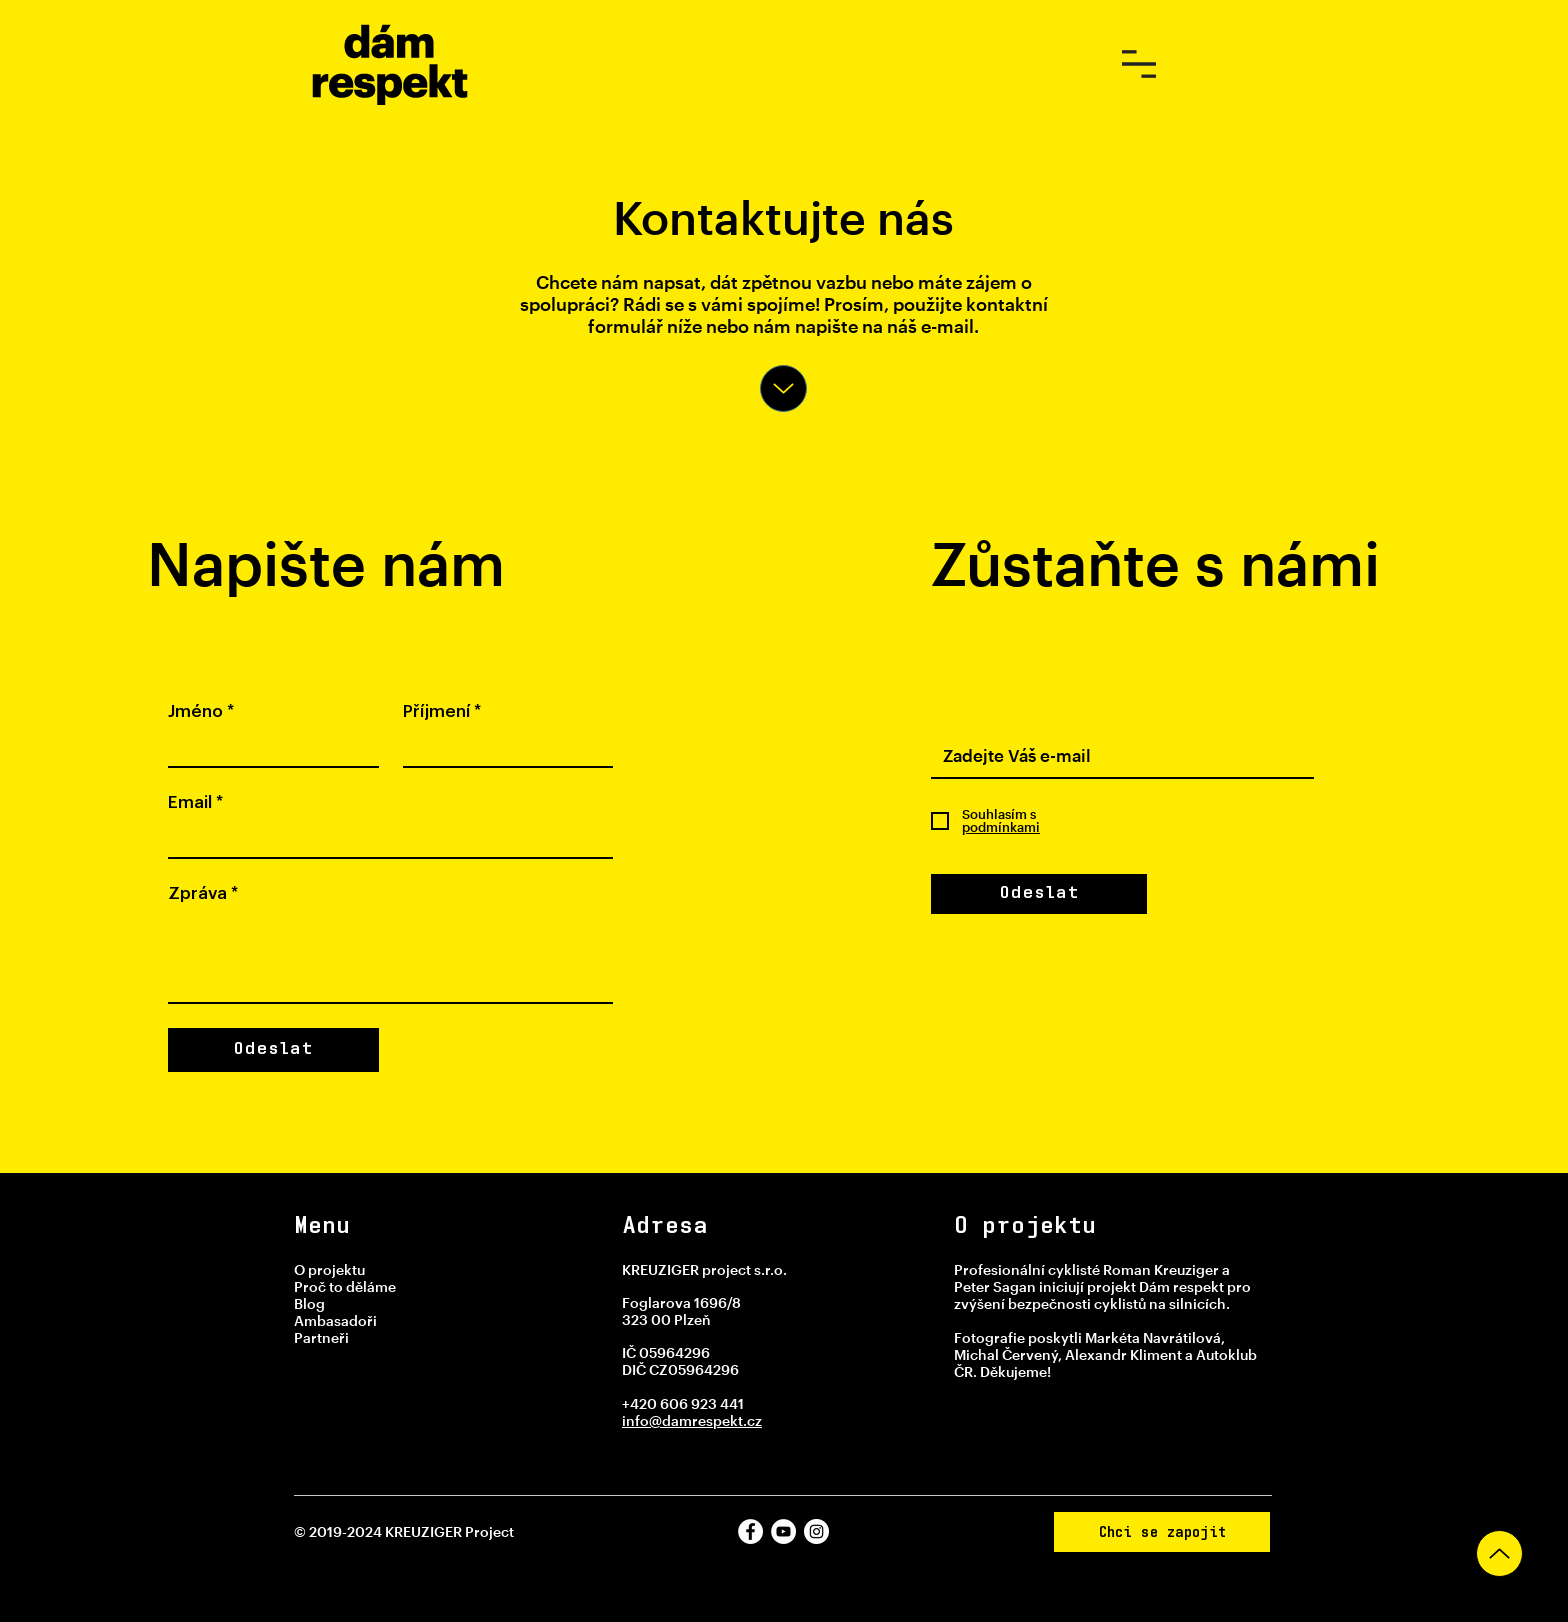  Describe the element at coordinates (195, 802) in the screenshot. I see `Email` at that location.